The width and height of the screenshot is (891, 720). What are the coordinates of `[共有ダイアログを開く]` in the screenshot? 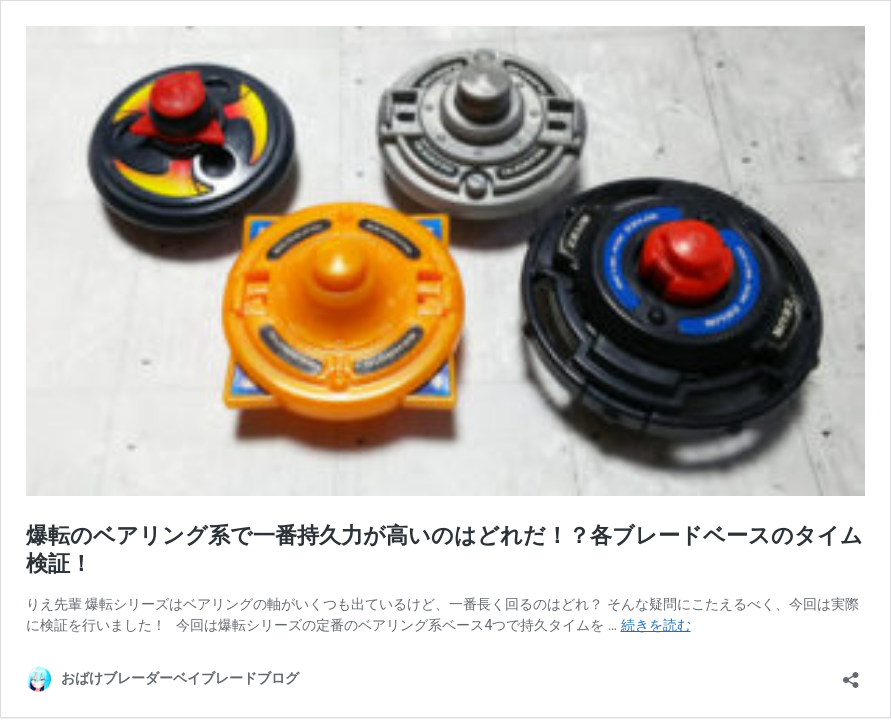 It's located at (851, 673).